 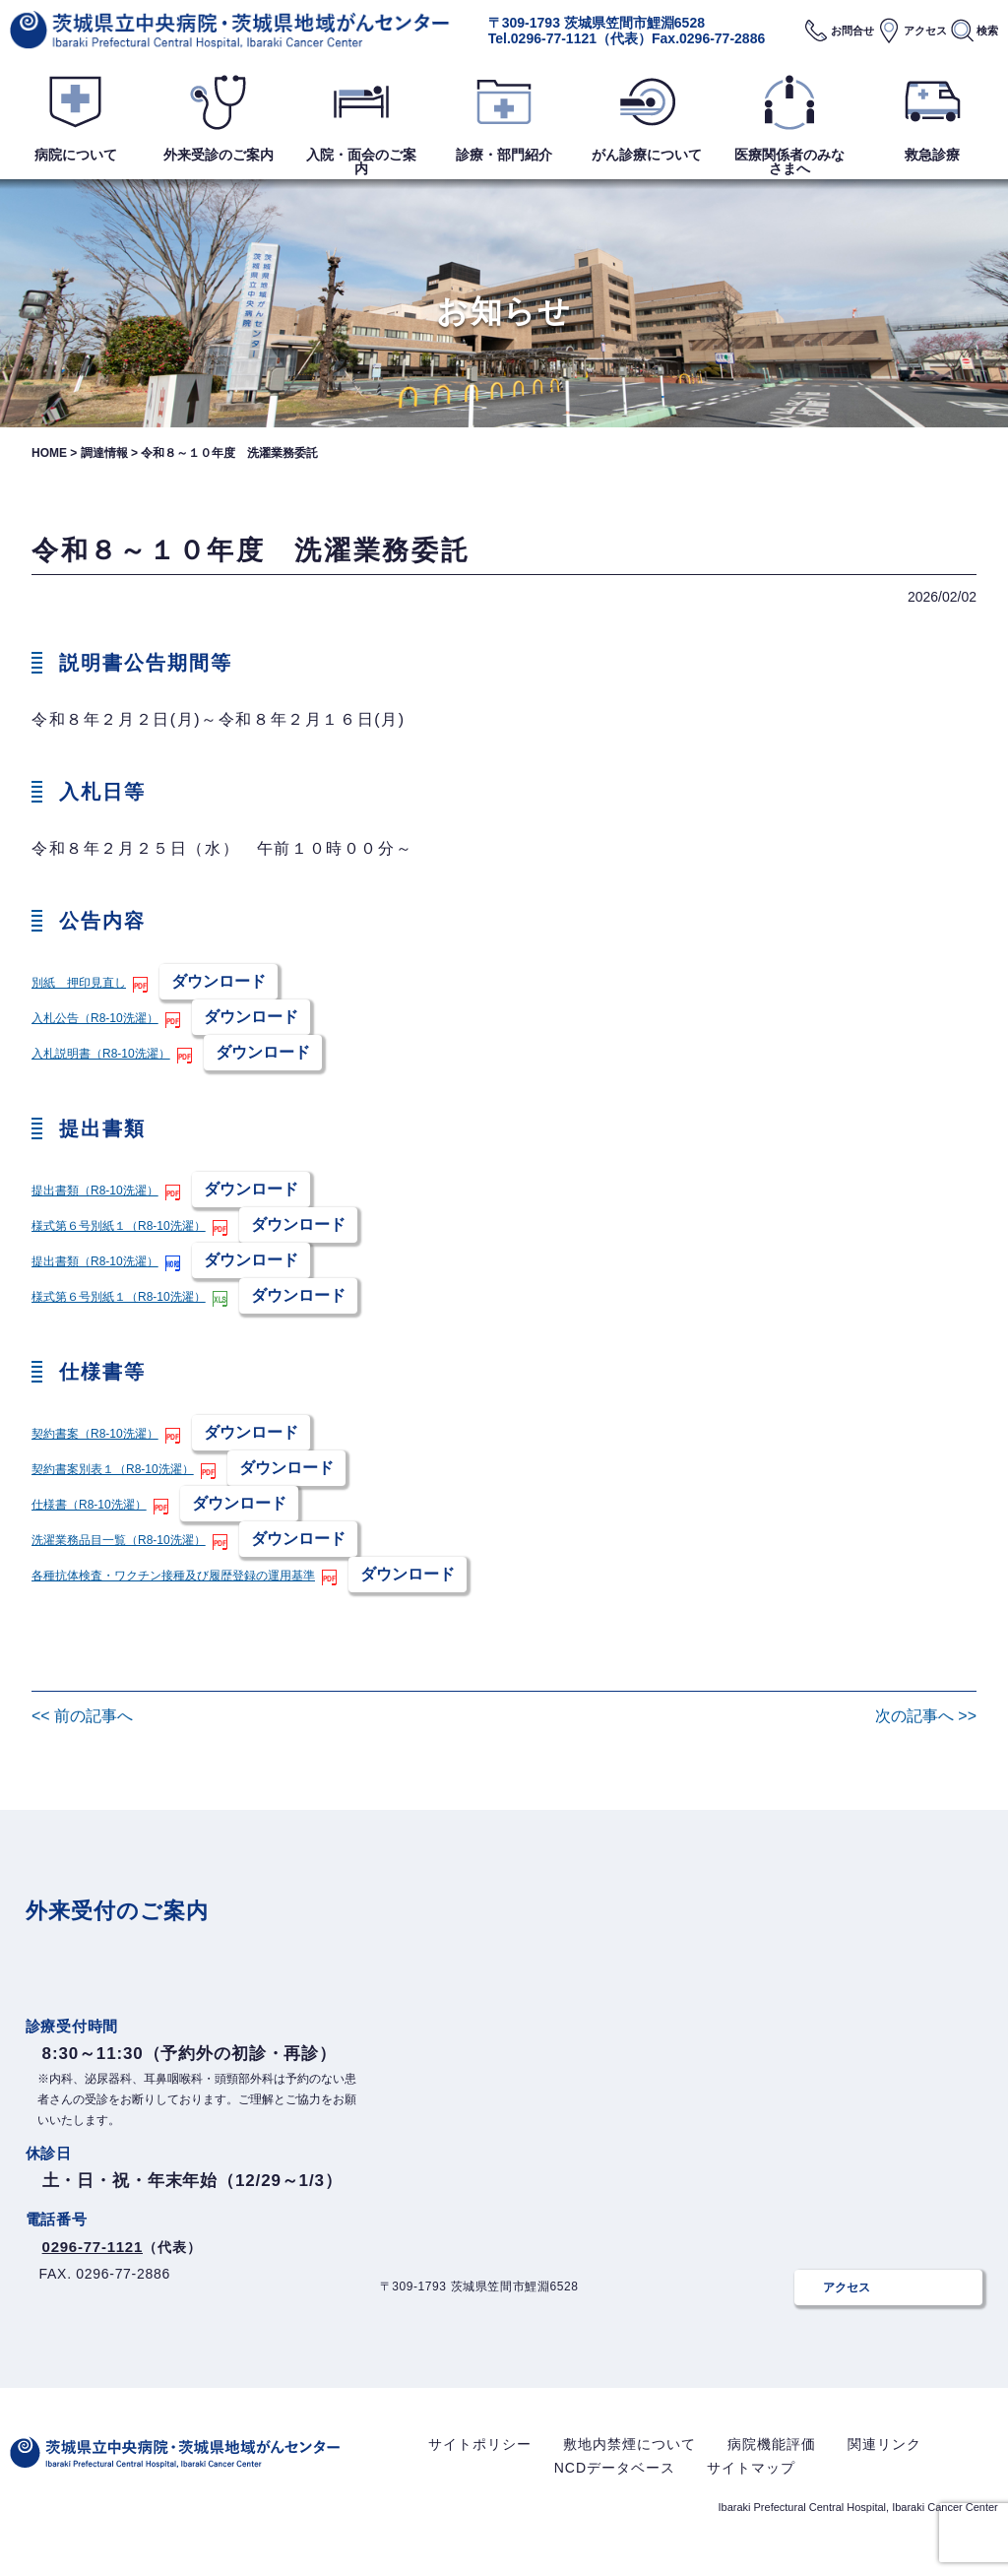 What do you see at coordinates (100, 1190) in the screenshot?
I see `提出書類（R8-10洗濯）` at bounding box center [100, 1190].